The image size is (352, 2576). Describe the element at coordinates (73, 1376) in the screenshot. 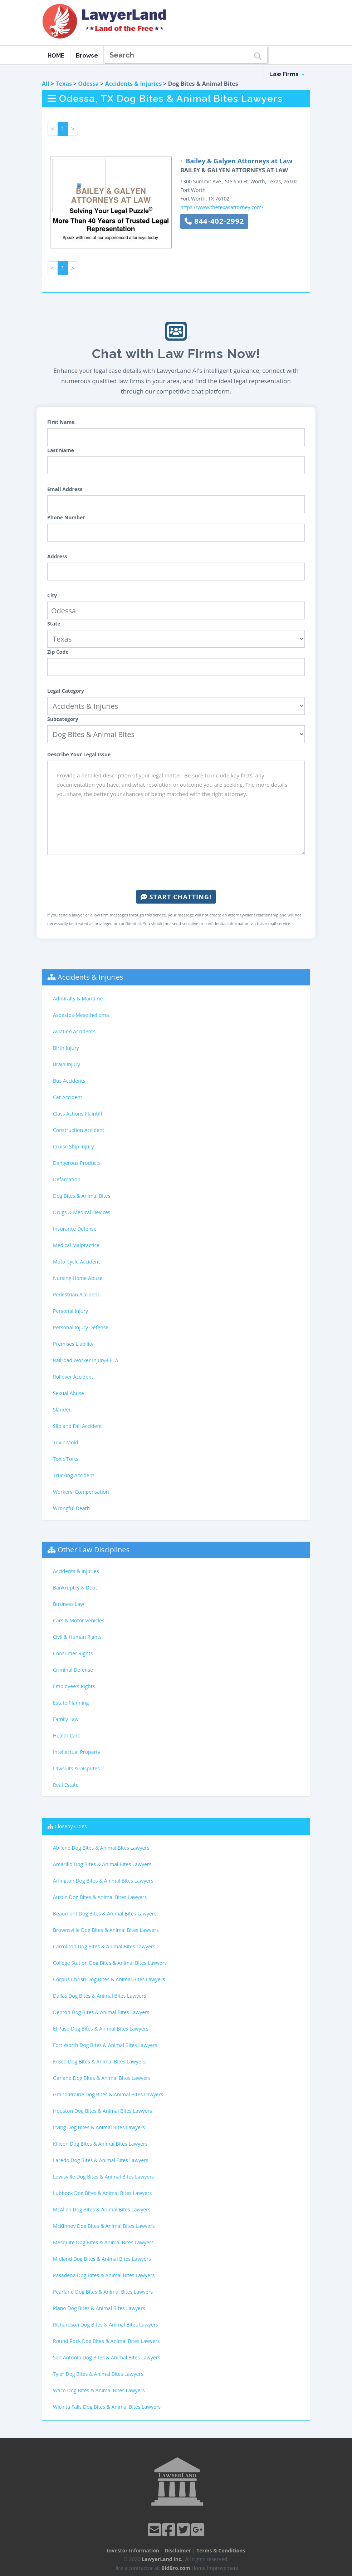

I see `Rollover Accident` at that location.